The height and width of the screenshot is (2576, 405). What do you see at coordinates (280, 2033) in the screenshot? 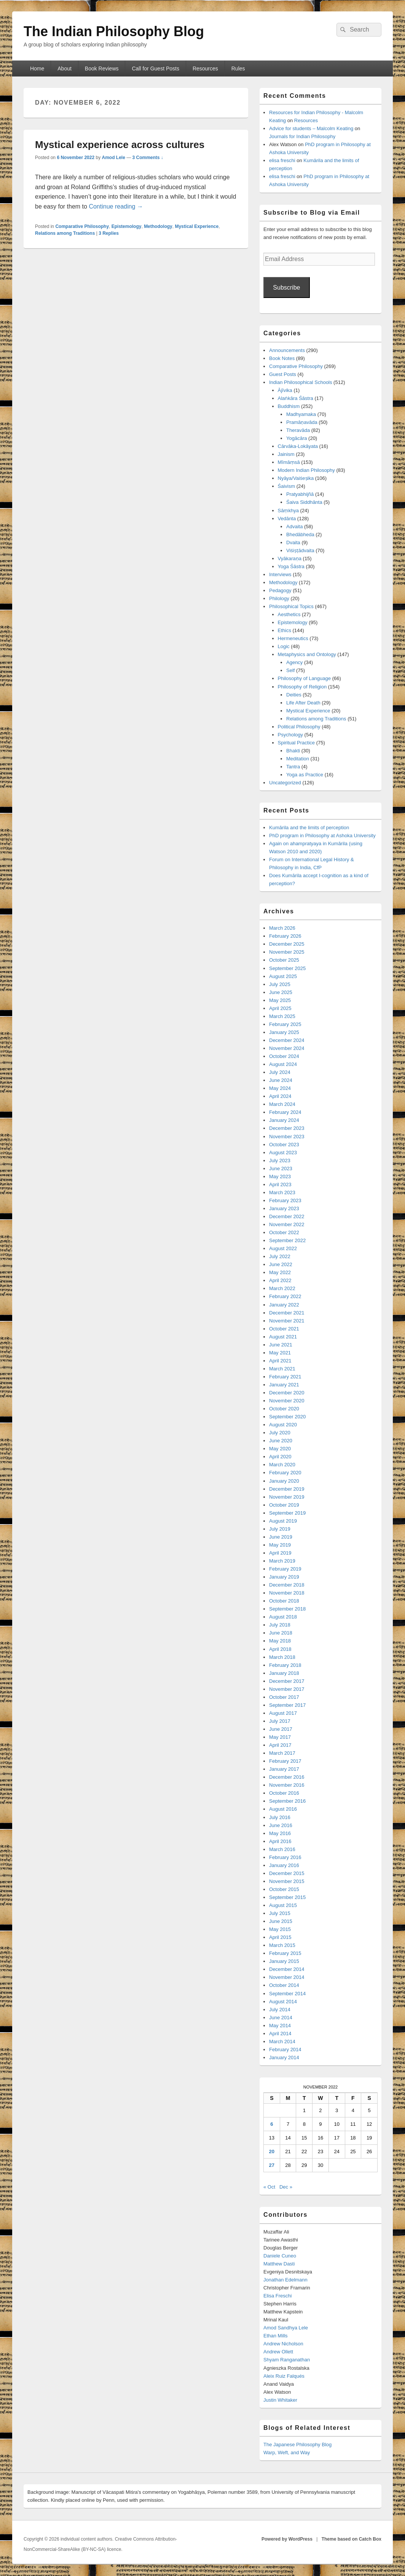
I see `April 2014` at bounding box center [280, 2033].